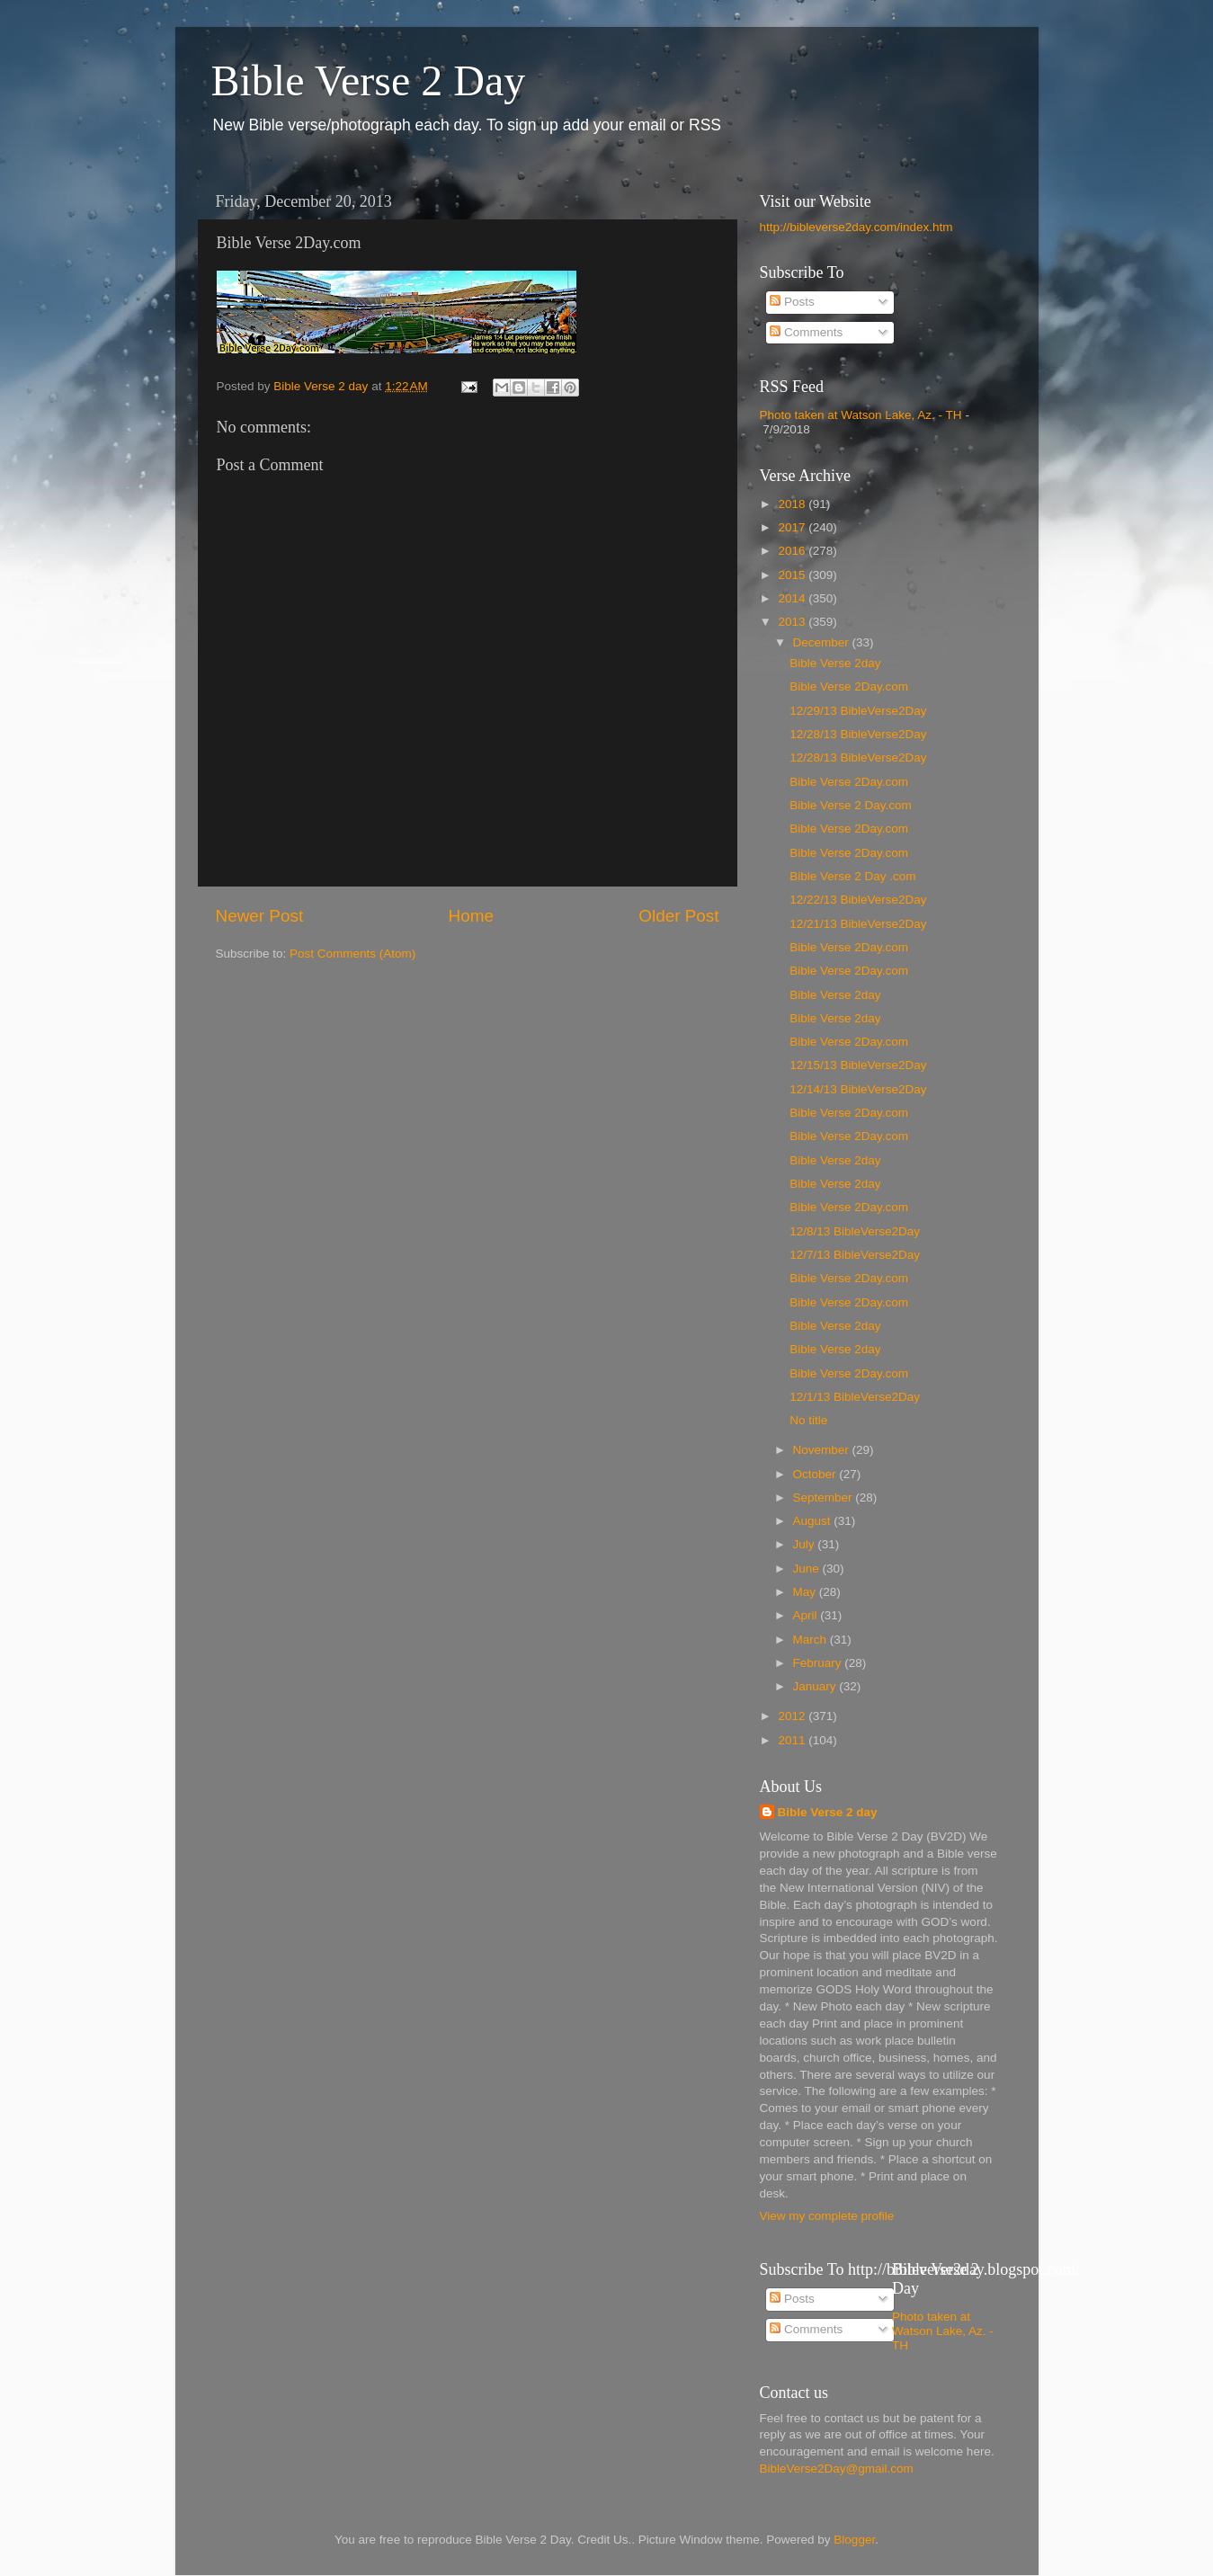 The width and height of the screenshot is (1213, 2576). I want to click on December, so click(822, 642).